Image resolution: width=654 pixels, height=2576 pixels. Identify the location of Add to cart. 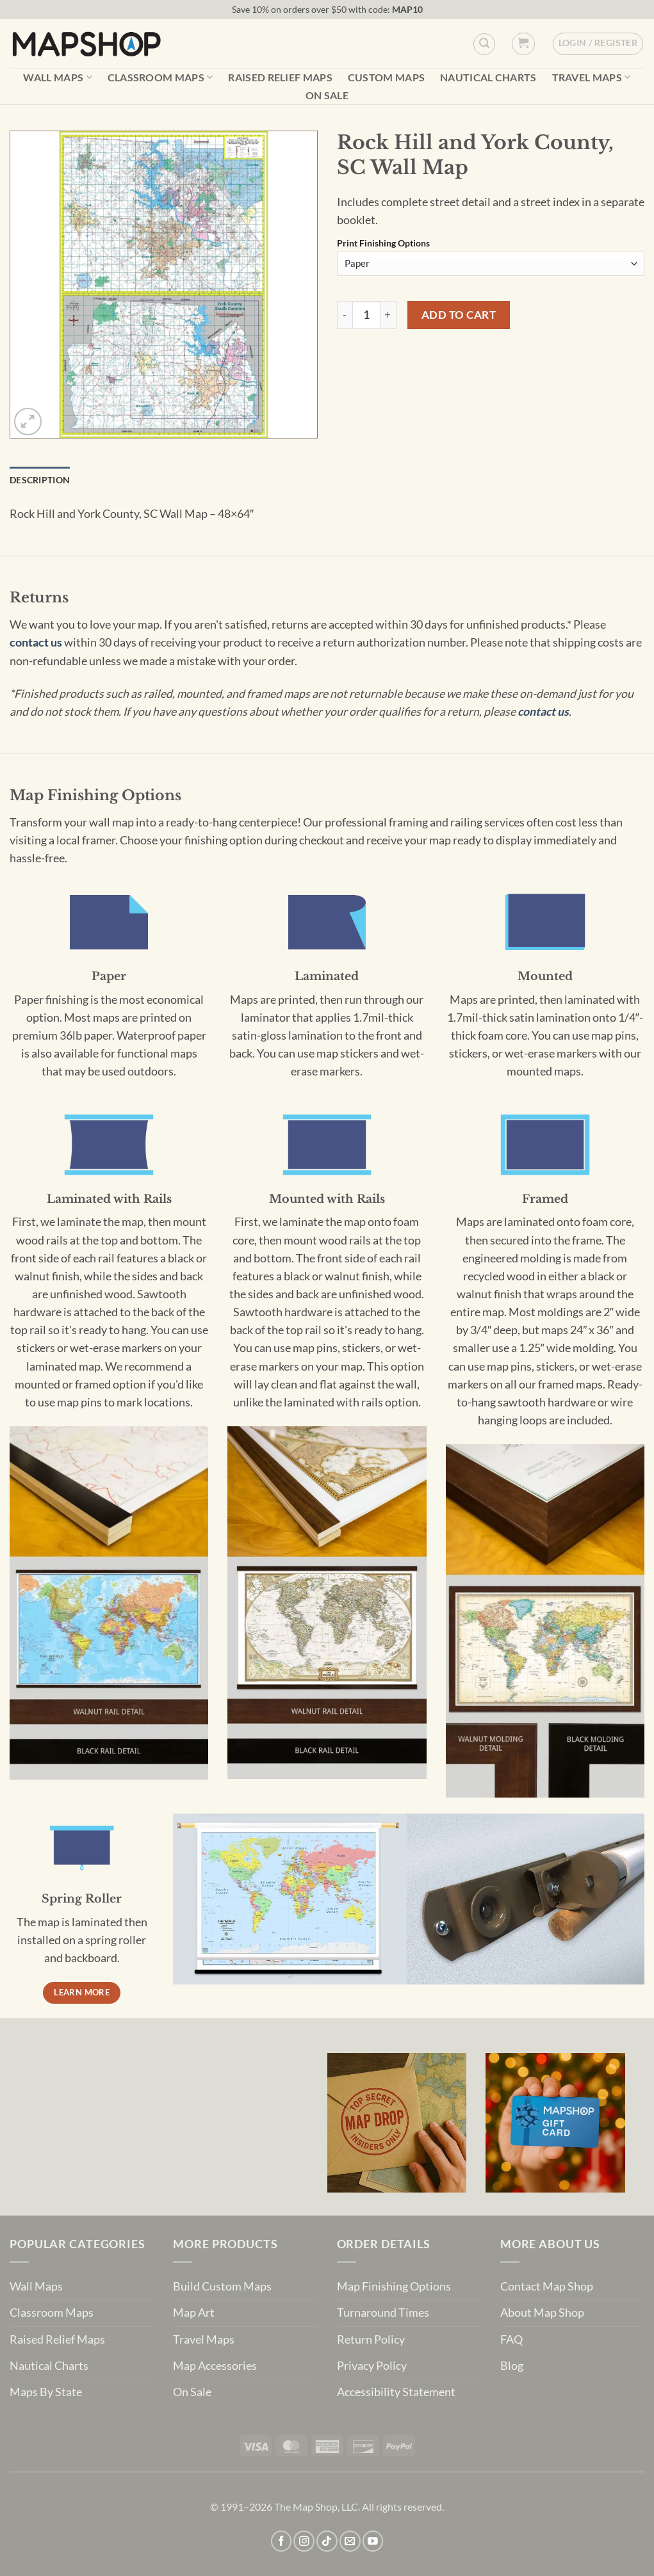
(458, 314).